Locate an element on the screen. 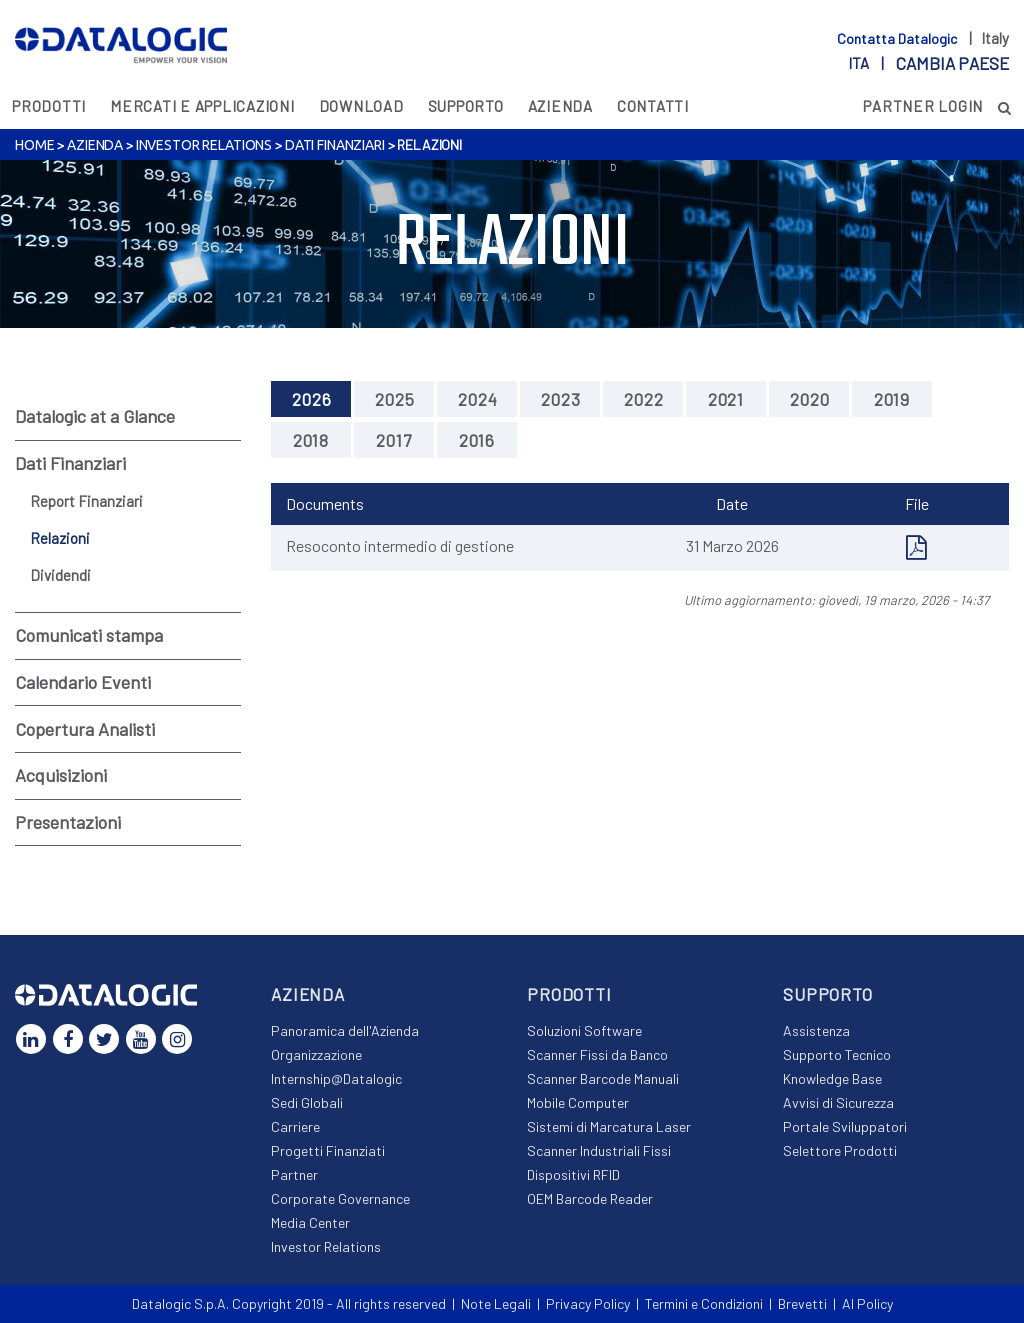 The height and width of the screenshot is (1323, 1024). 2026 is located at coordinates (311, 399).